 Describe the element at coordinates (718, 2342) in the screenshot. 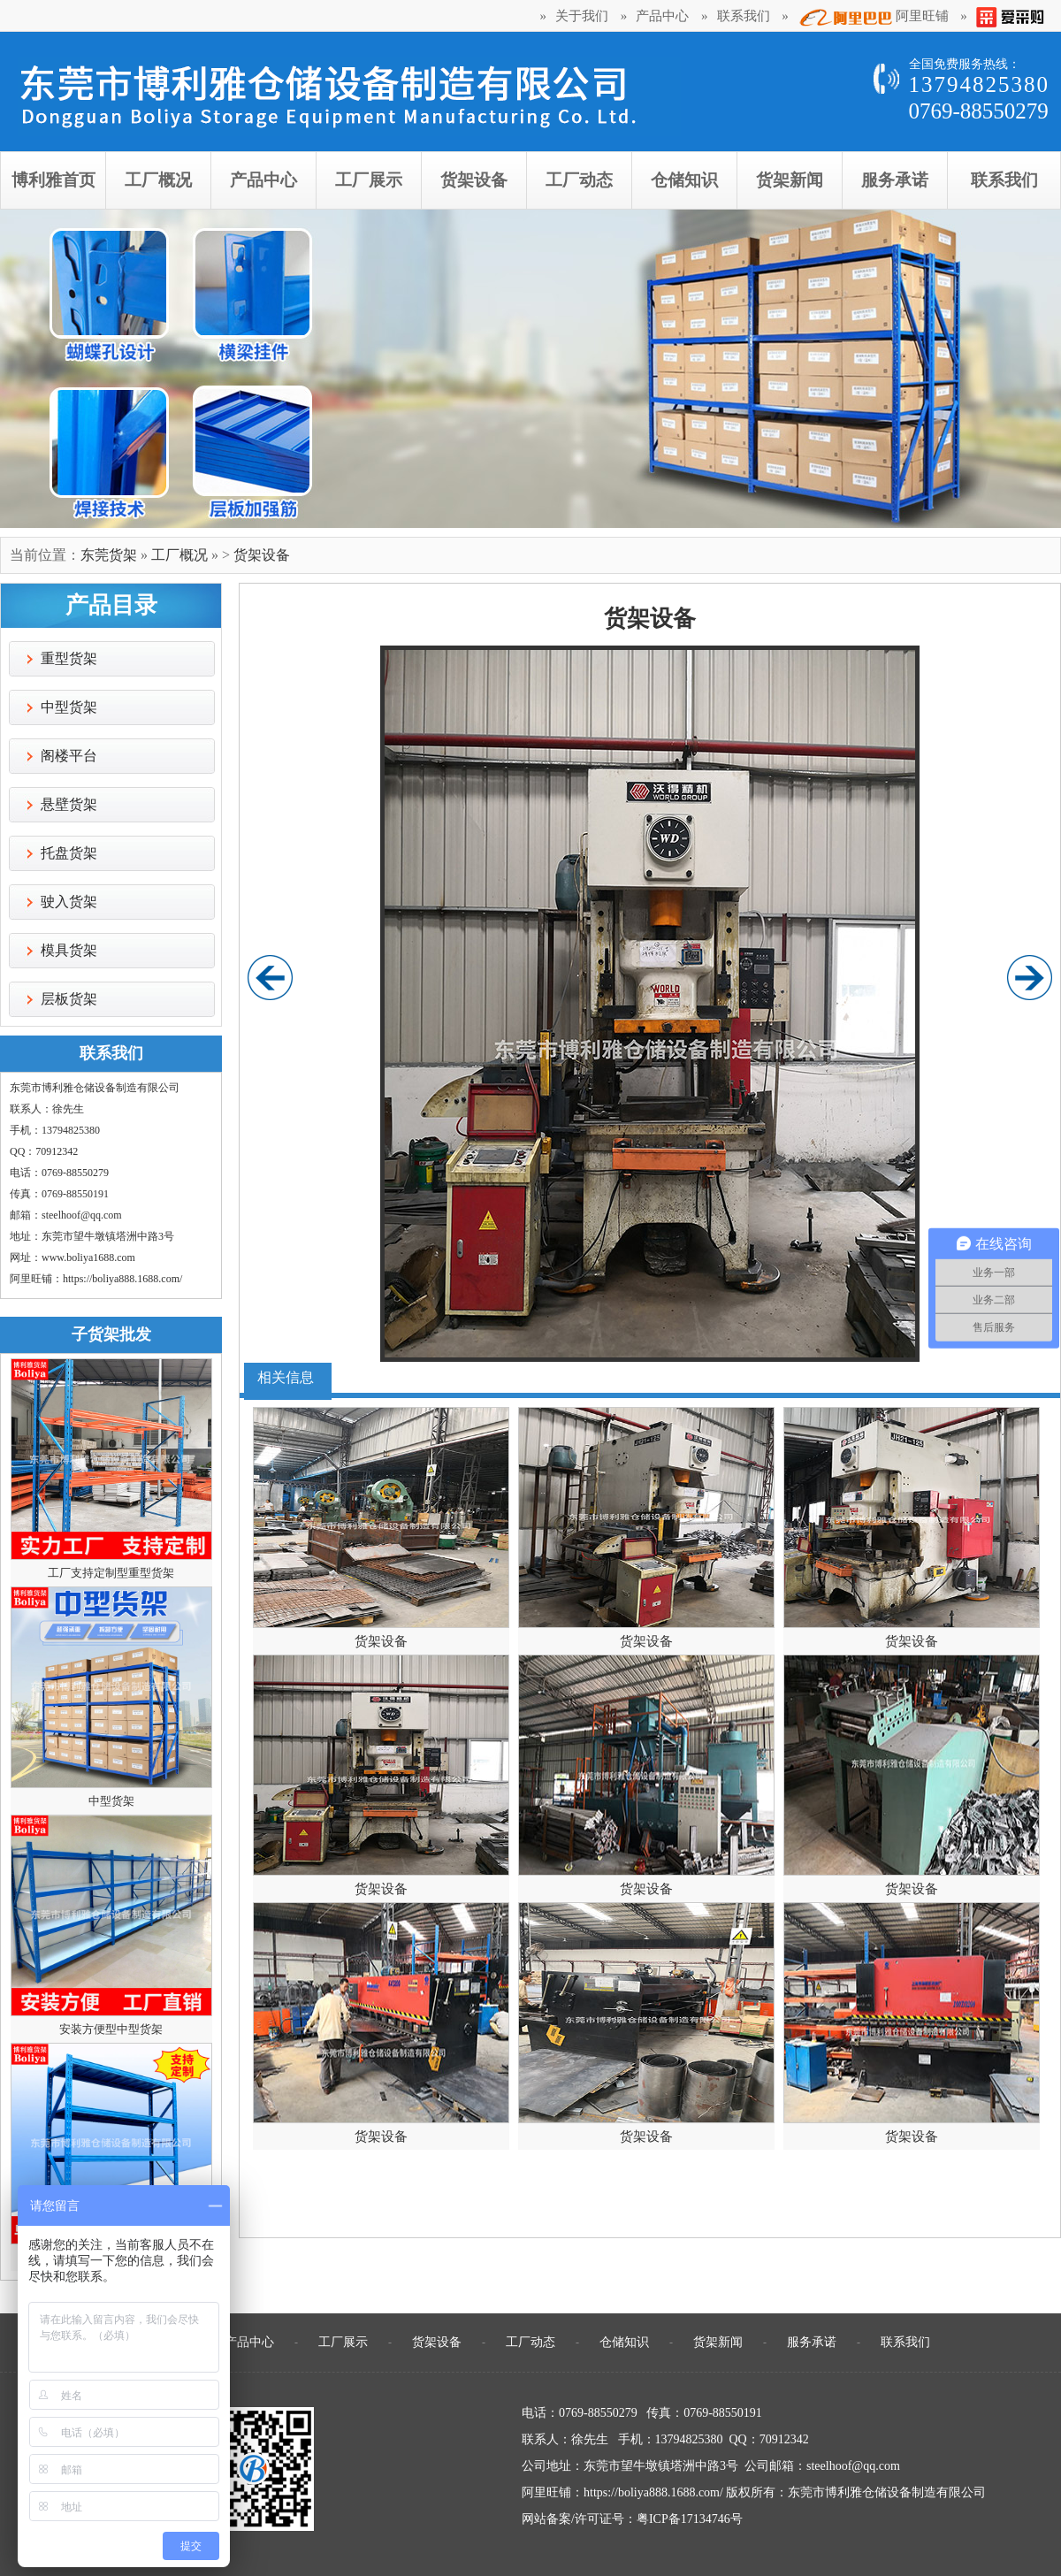

I see `货架新闻` at that location.